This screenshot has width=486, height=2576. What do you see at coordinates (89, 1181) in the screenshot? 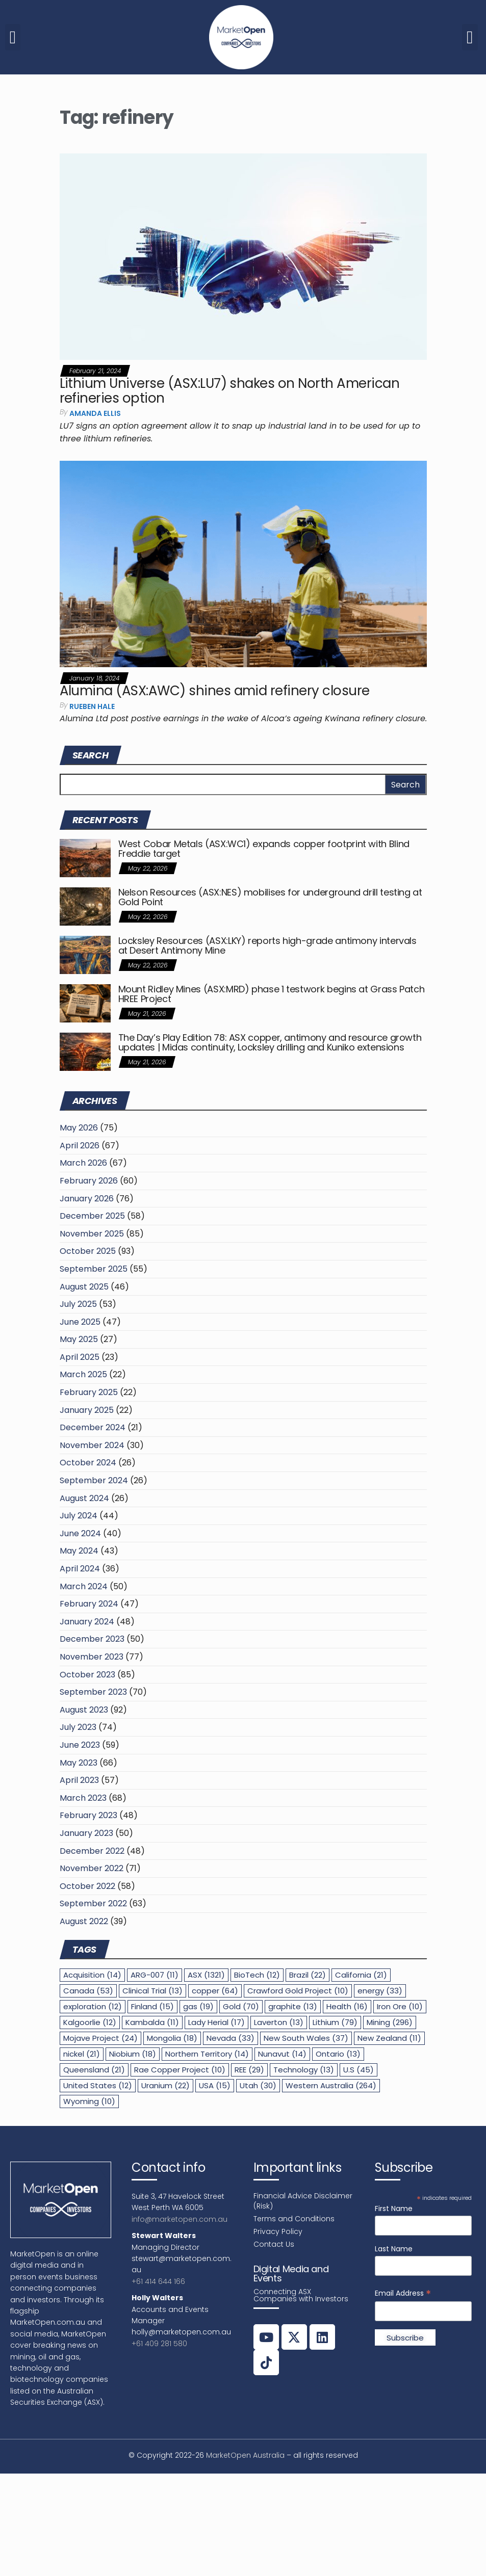
I see `February 2026` at bounding box center [89, 1181].